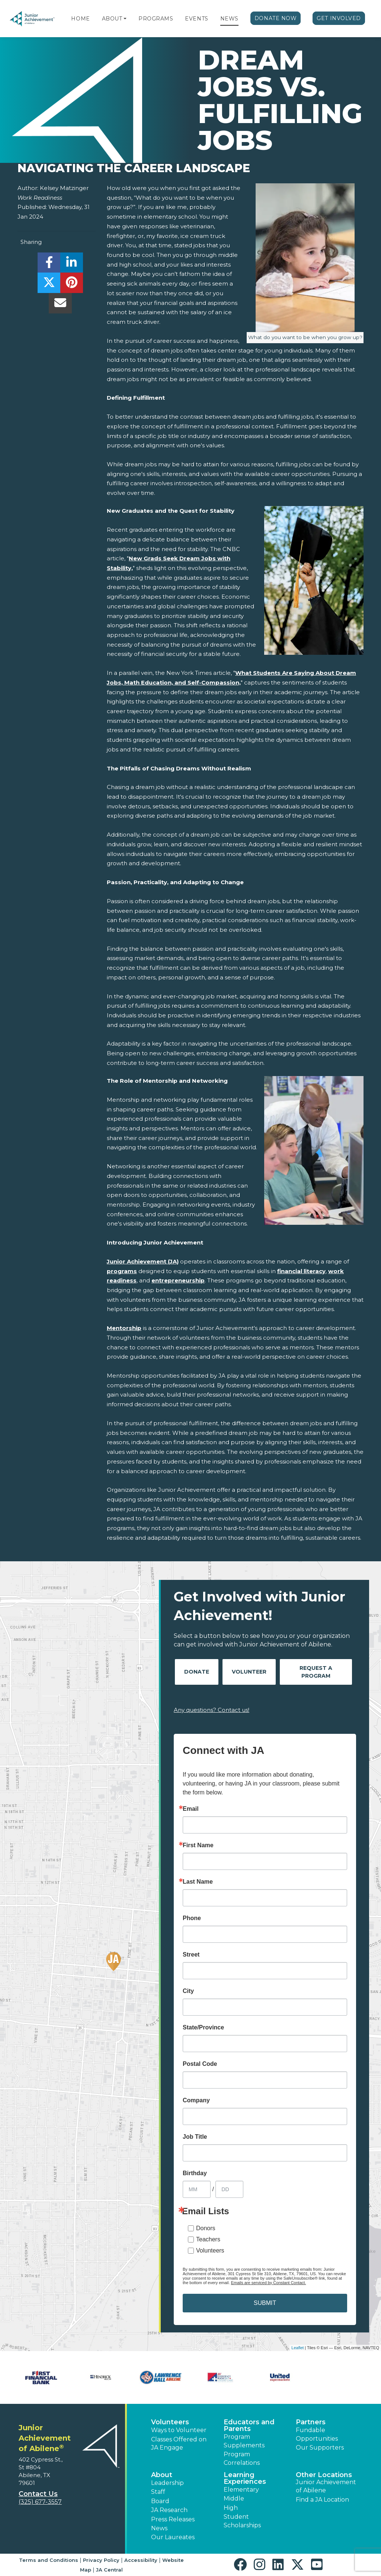 The image size is (381, 2576). I want to click on Middle [button], so click(234, 2498).